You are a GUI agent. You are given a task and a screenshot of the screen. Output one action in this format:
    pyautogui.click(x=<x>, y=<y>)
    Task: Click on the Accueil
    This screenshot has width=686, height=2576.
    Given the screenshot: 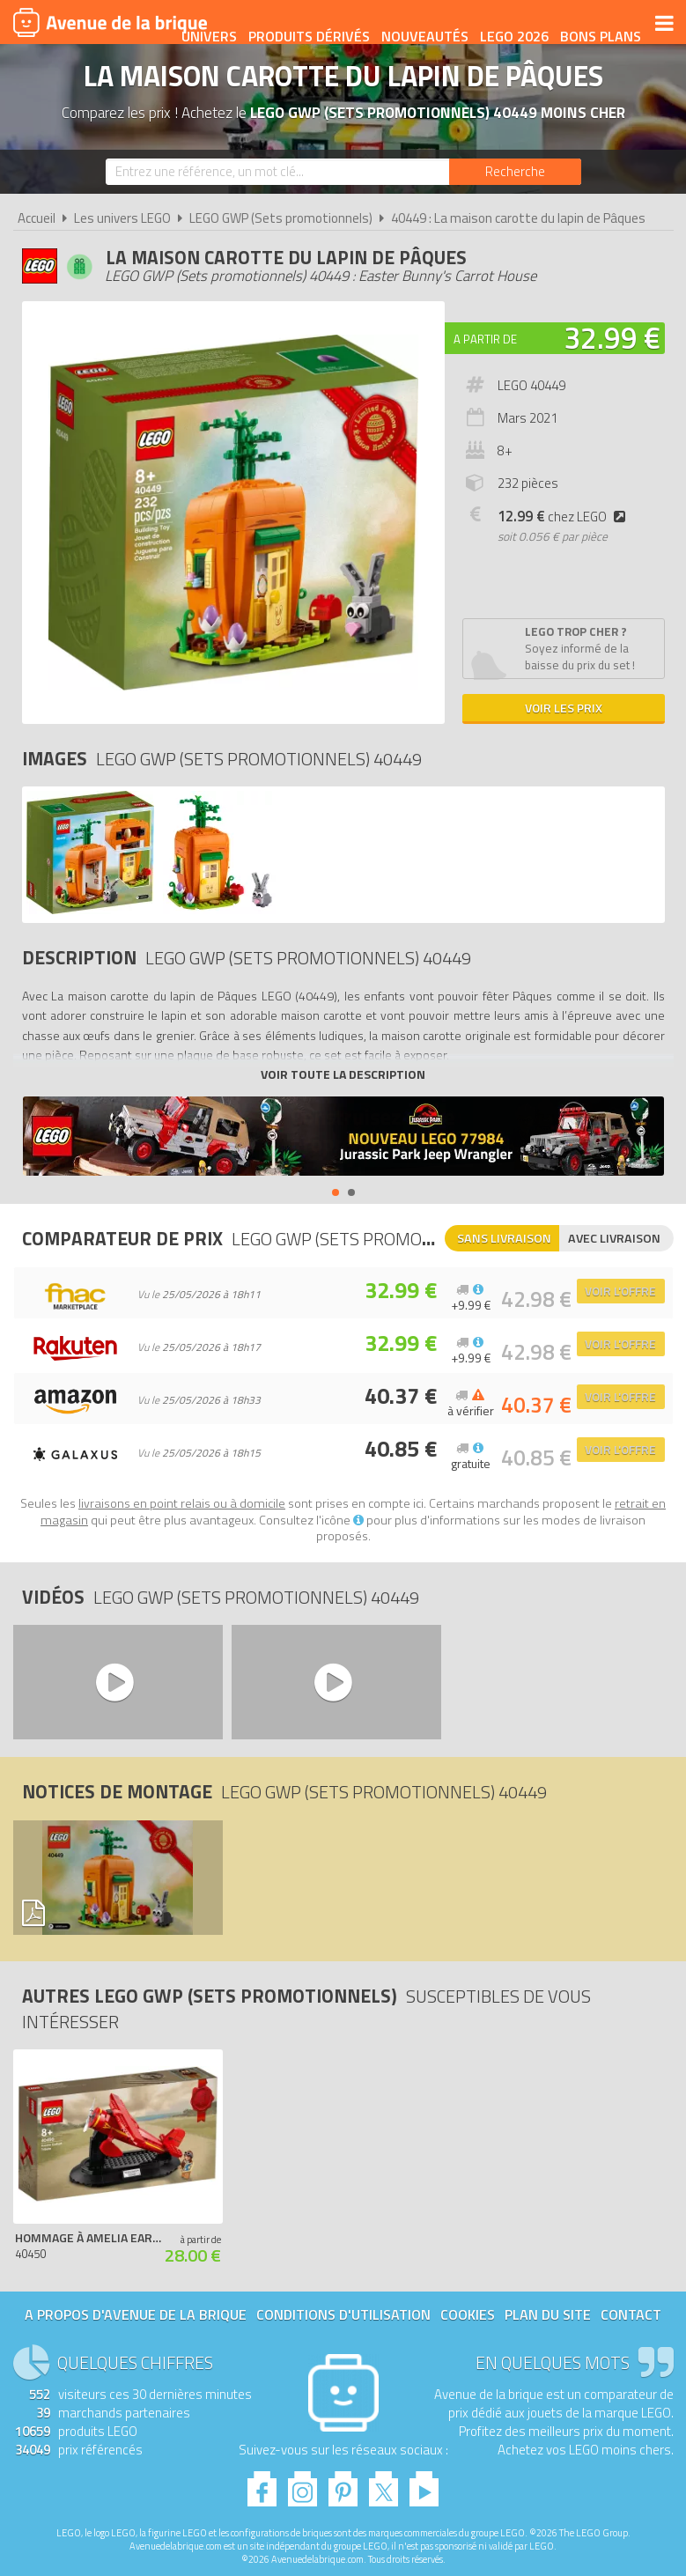 What is the action you would take?
    pyautogui.click(x=36, y=218)
    